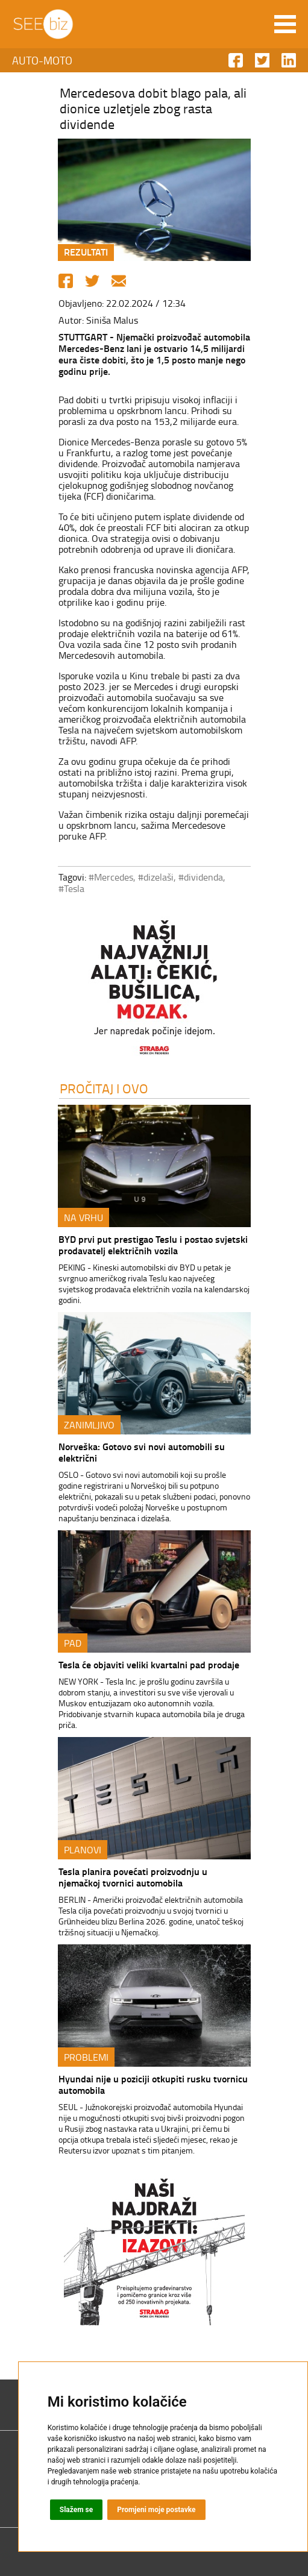 The image size is (308, 2576). I want to click on #dividenda, so click(200, 877).